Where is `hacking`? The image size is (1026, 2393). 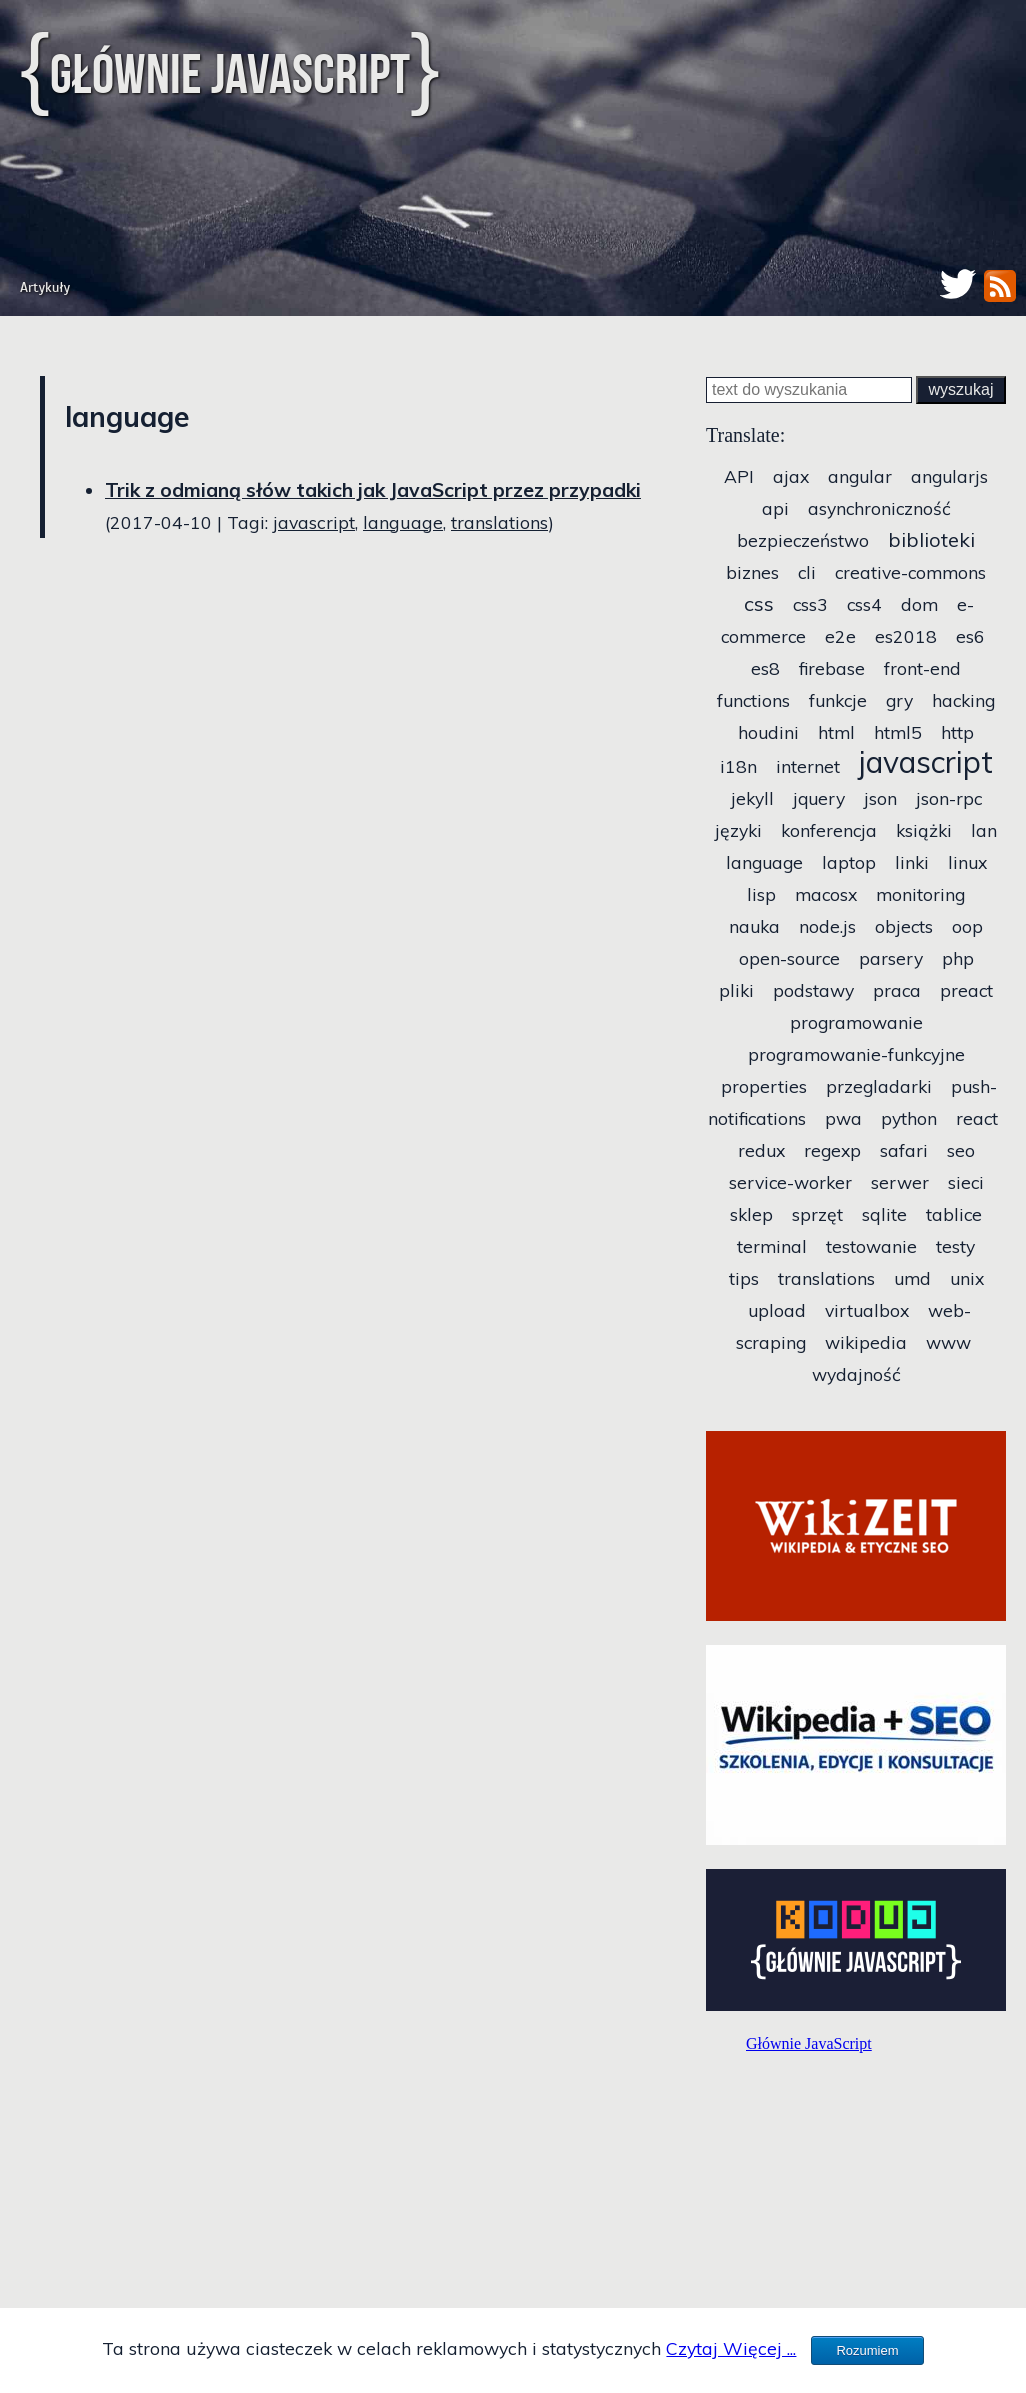
hacking is located at coordinates (963, 700).